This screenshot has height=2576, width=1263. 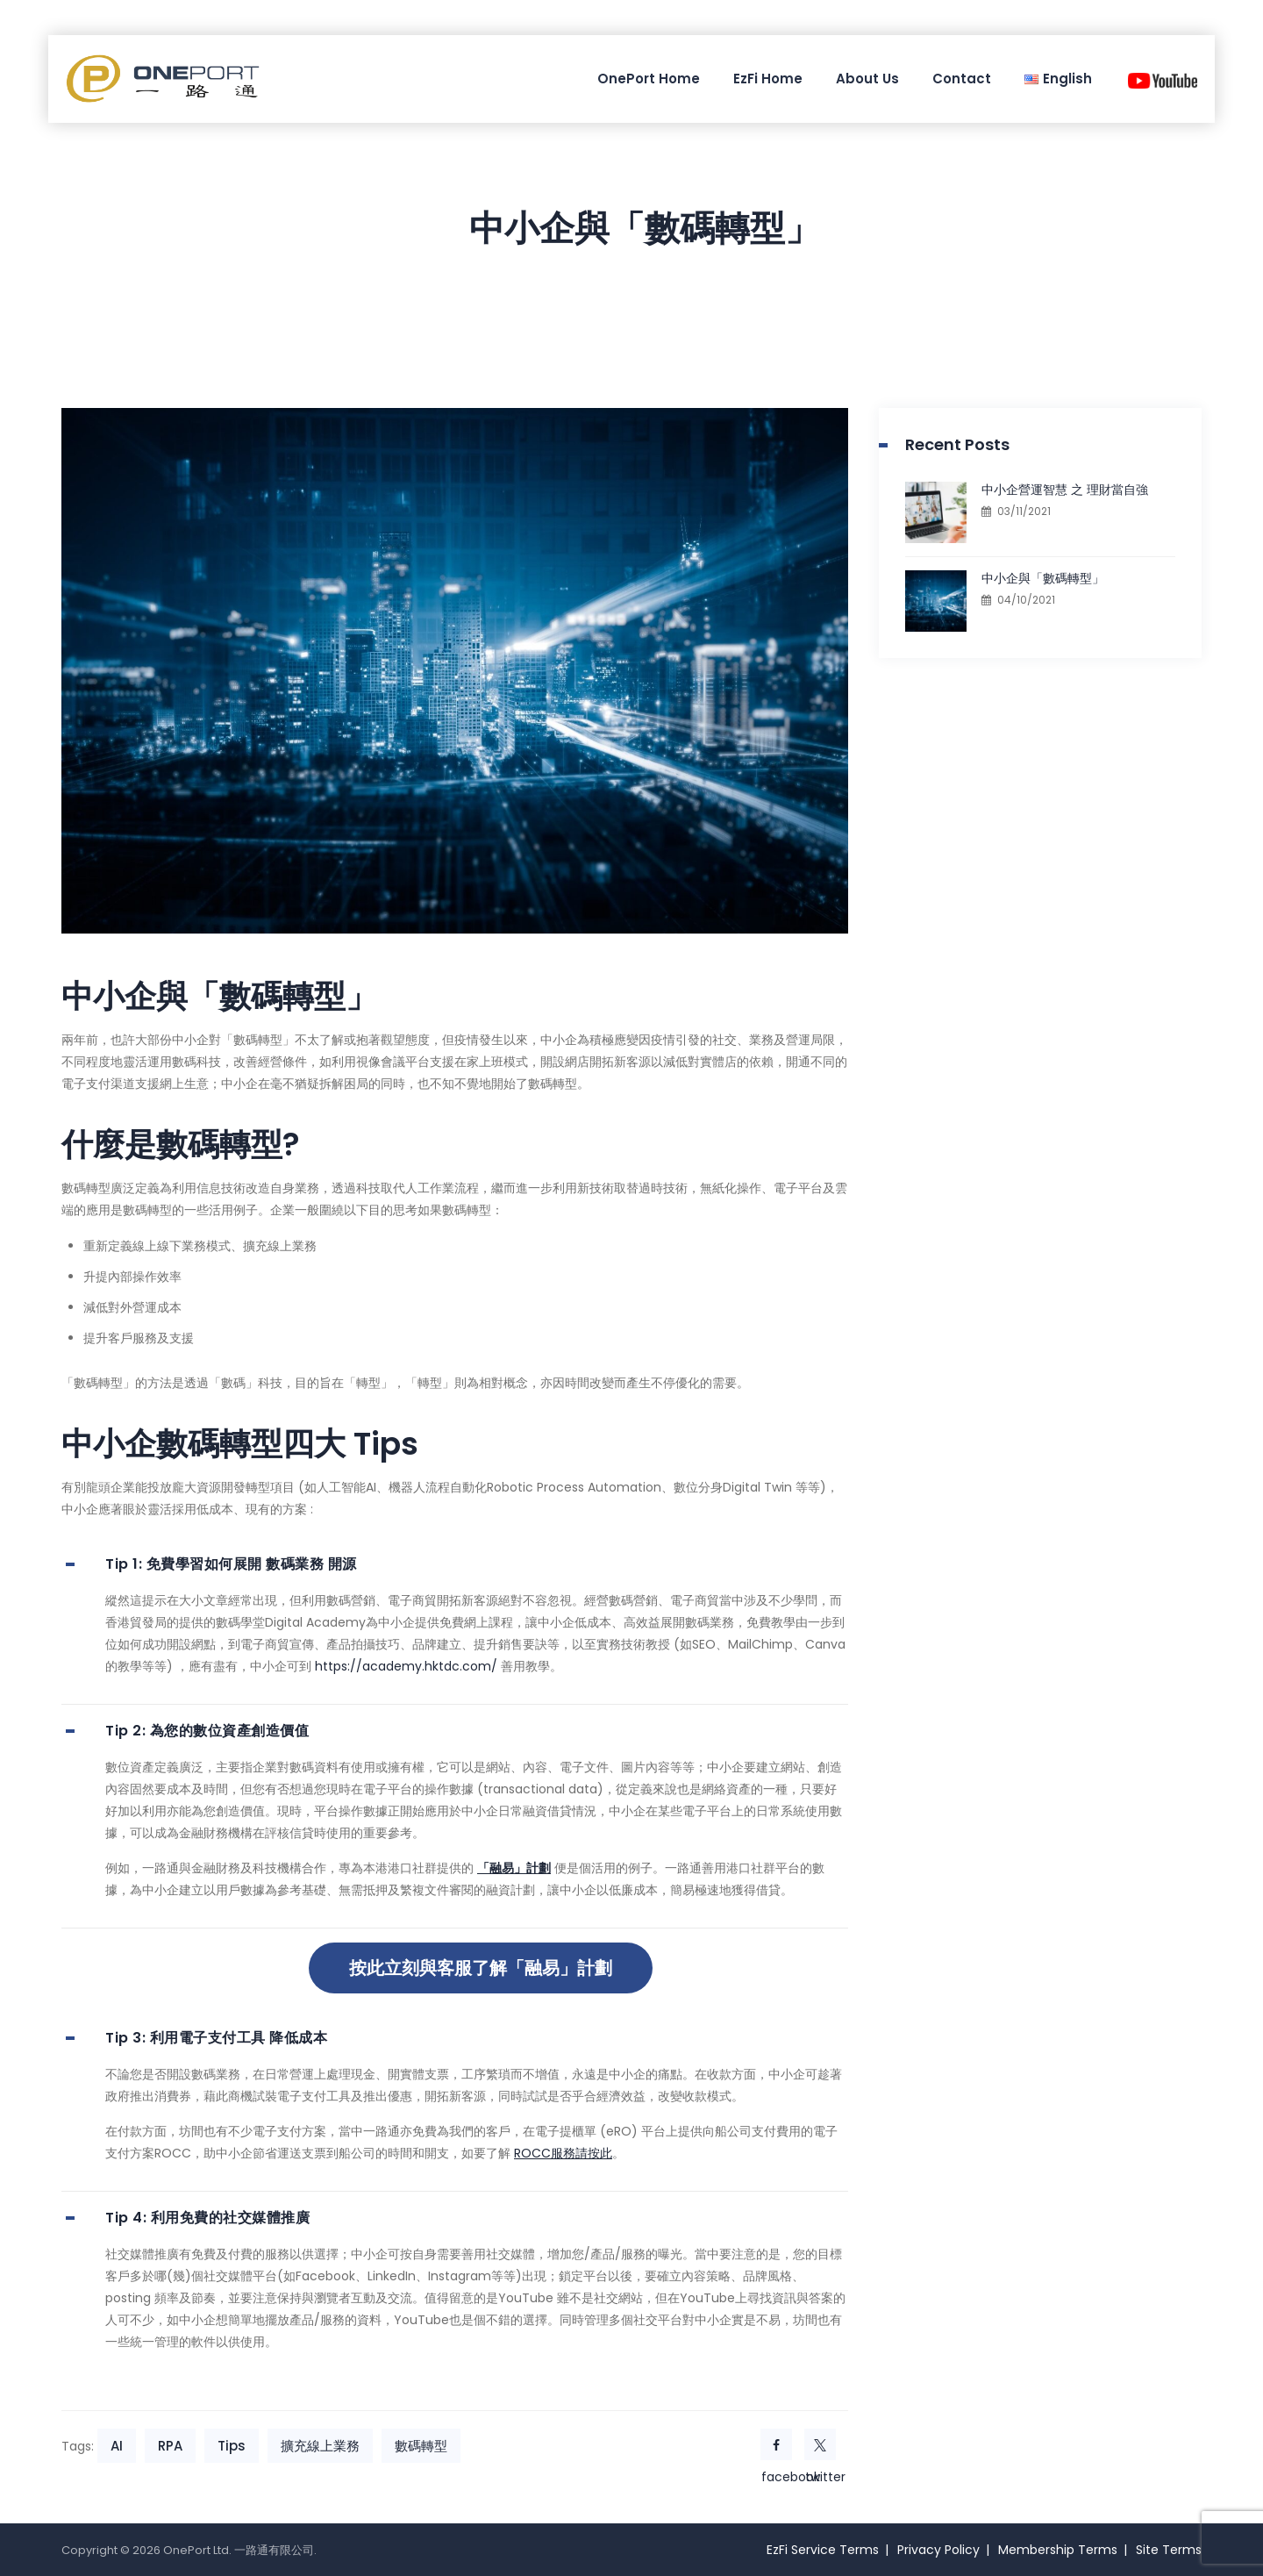 I want to click on Contact, so click(x=961, y=78).